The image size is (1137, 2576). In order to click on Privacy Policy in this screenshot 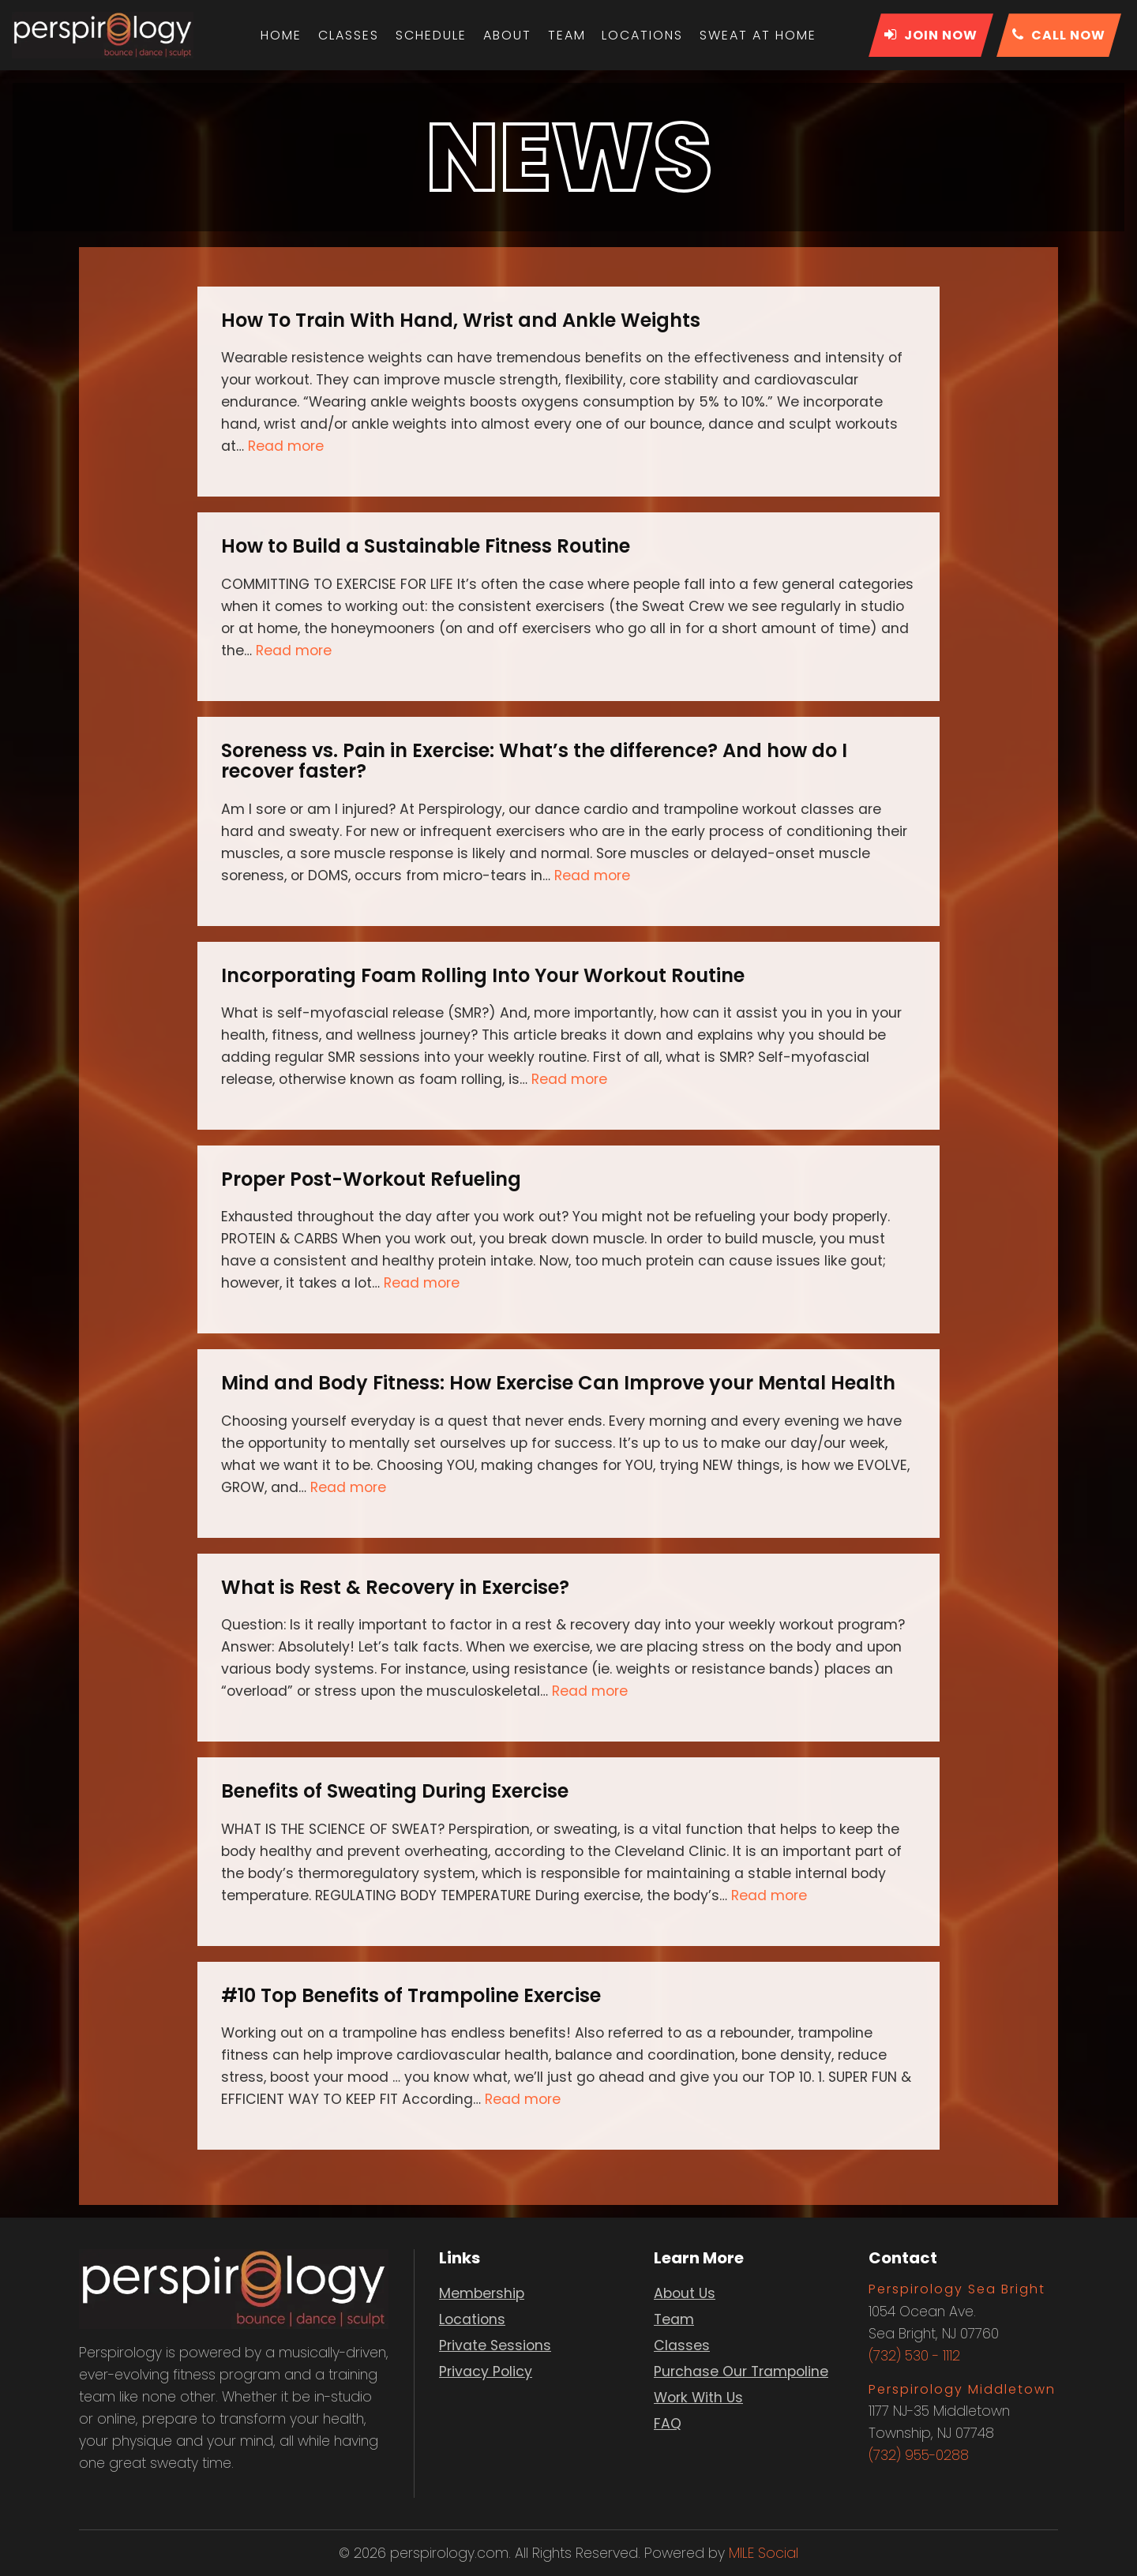, I will do `click(485, 2371)`.